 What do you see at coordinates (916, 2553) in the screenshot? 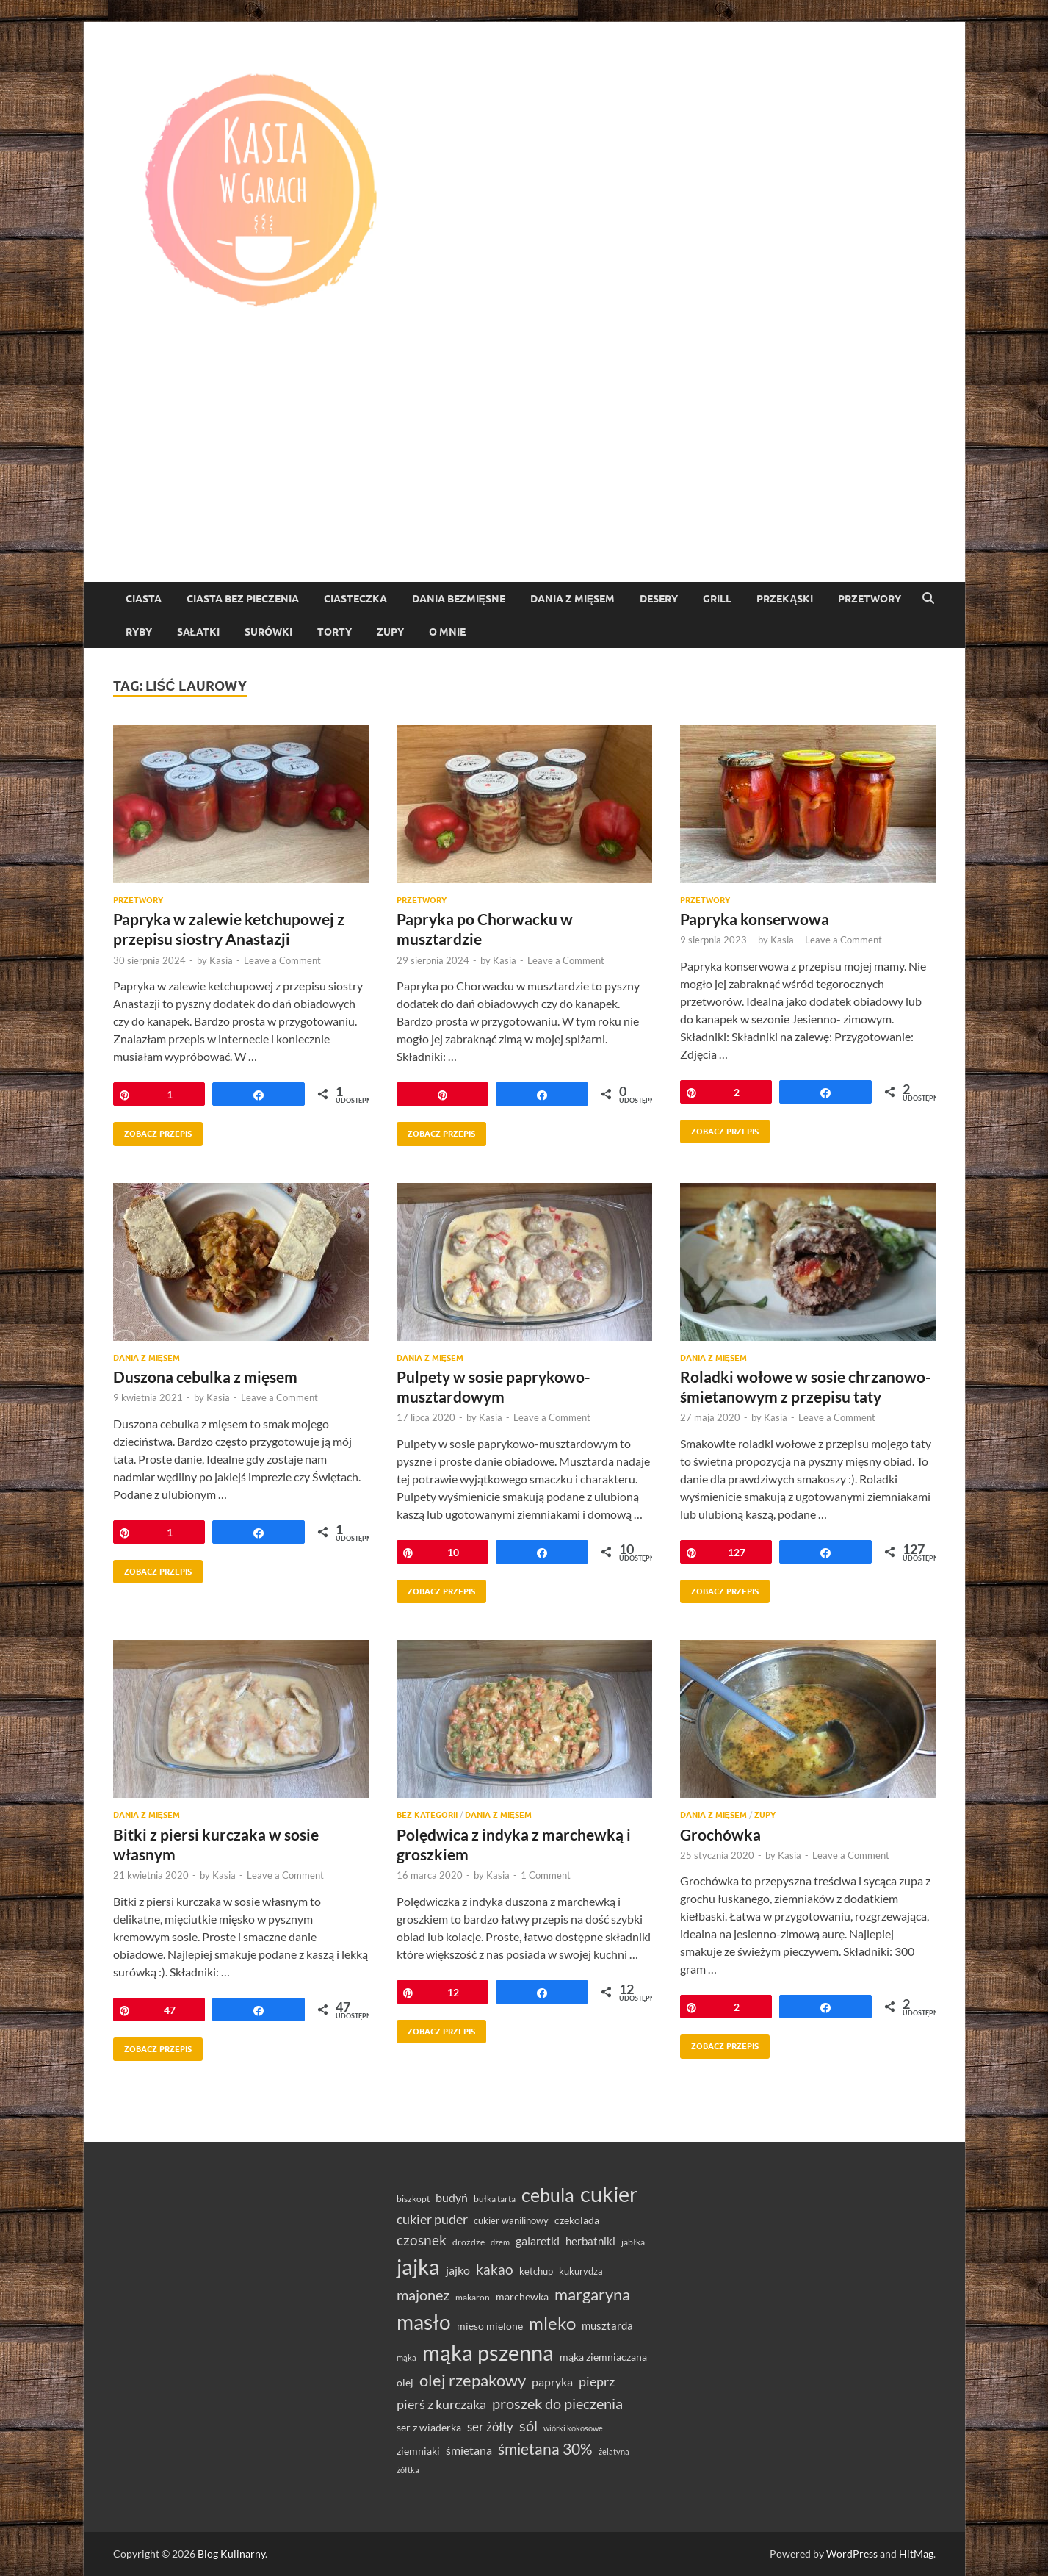
I see `HitMag` at bounding box center [916, 2553].